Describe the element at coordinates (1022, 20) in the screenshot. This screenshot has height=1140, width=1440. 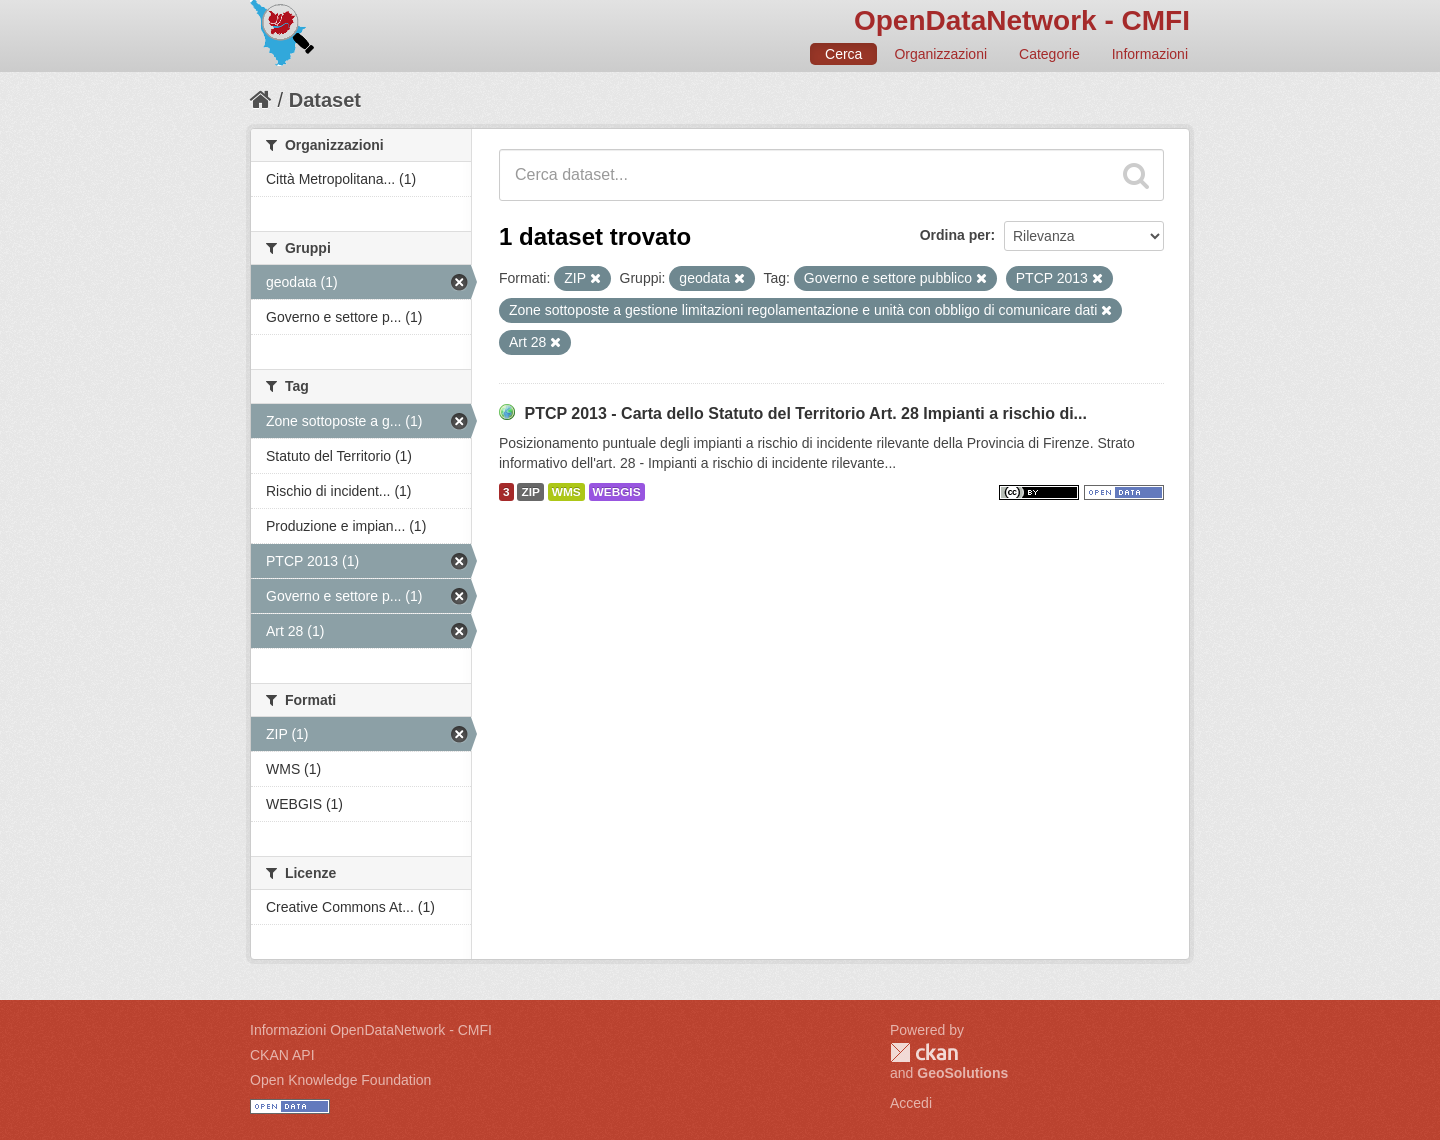
I see `OpenDataNetwork - CMFI` at that location.